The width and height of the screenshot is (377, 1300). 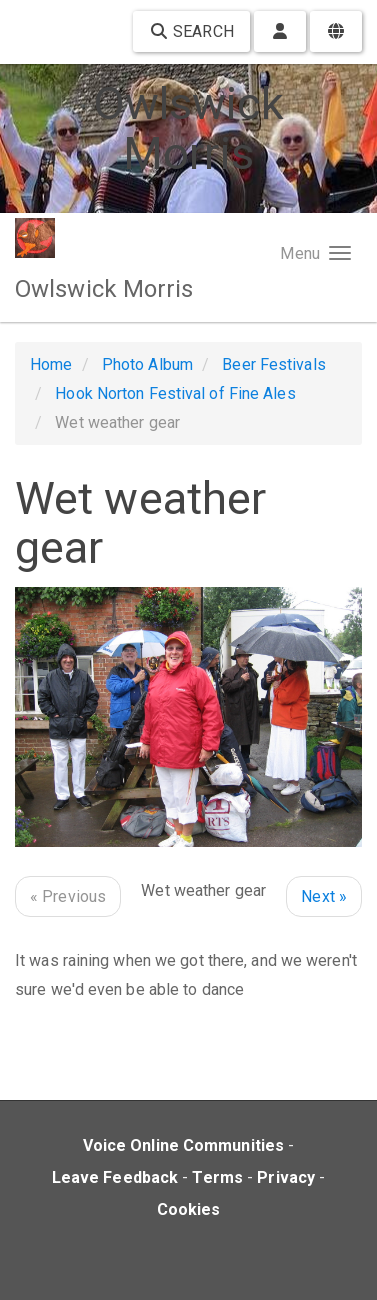 What do you see at coordinates (324, 896) in the screenshot?
I see `Next »` at bounding box center [324, 896].